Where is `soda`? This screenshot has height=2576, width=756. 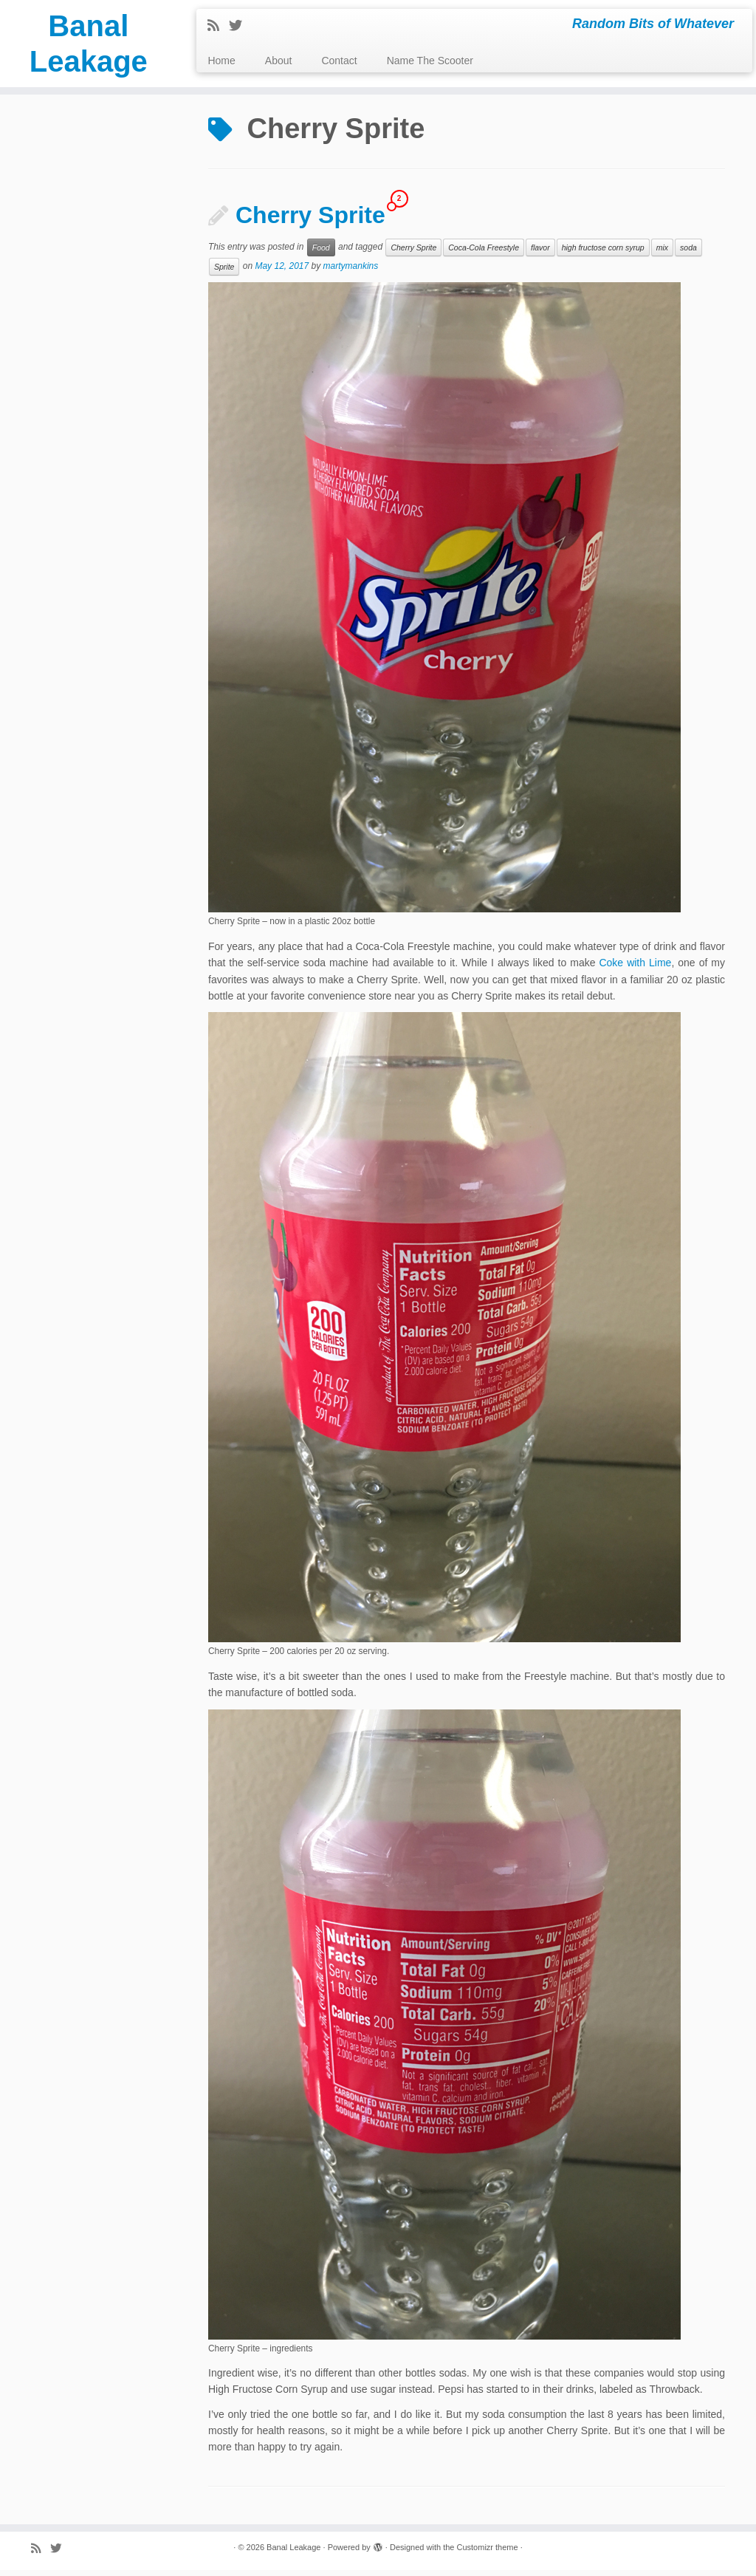
soda is located at coordinates (688, 254).